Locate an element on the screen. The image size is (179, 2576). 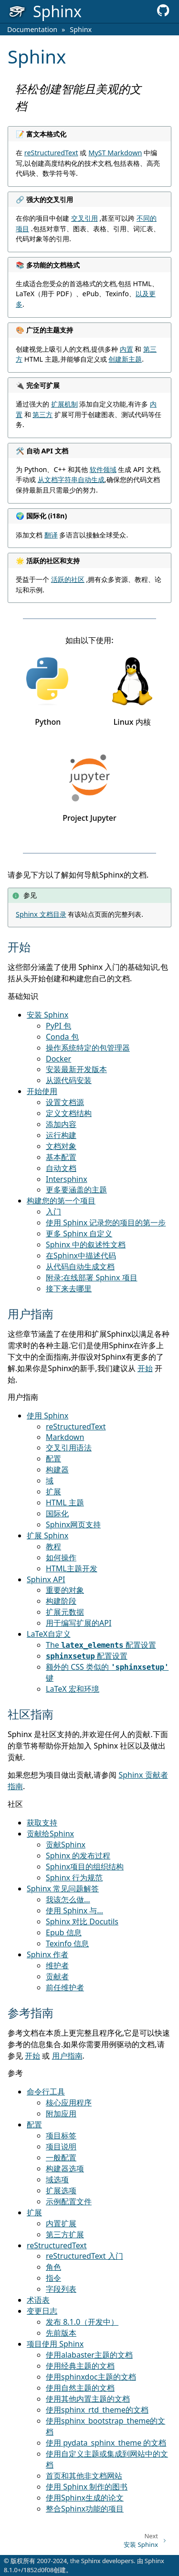
Markdown is located at coordinates (65, 1437).